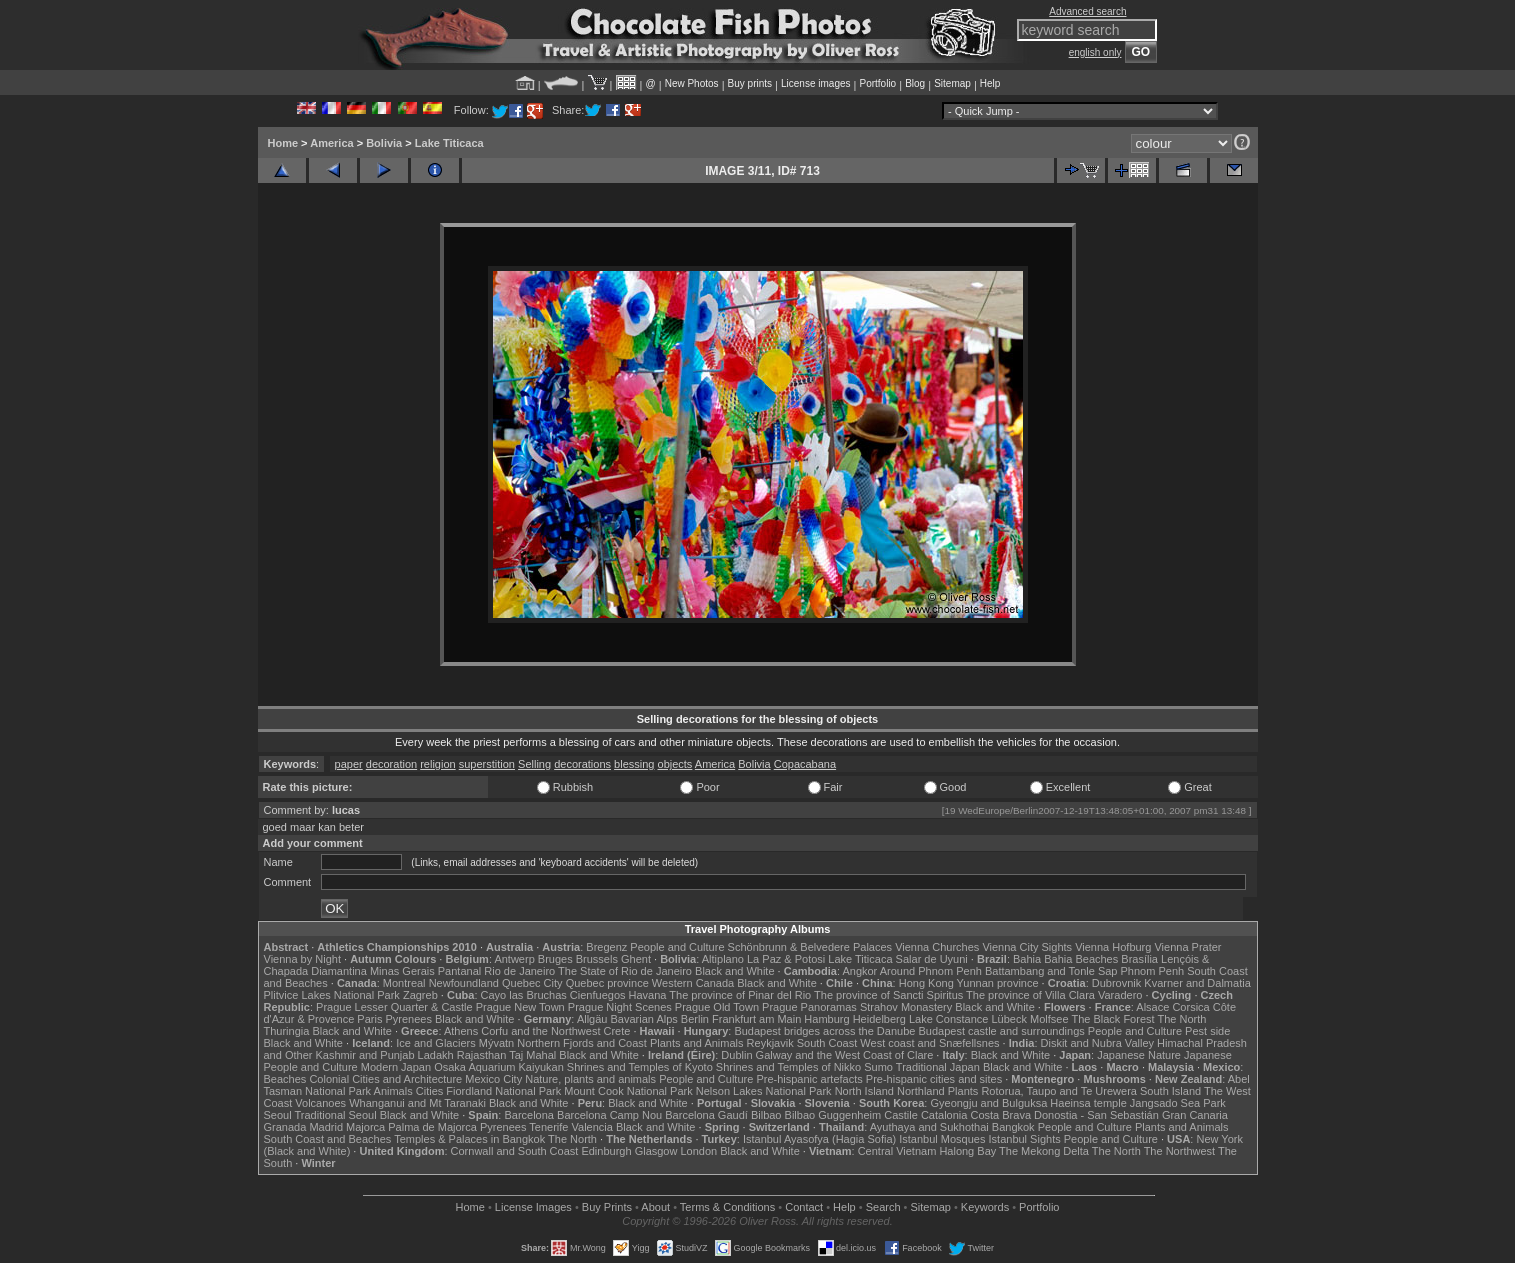 The width and height of the screenshot is (1515, 1263). What do you see at coordinates (364, 1055) in the screenshot?
I see `Kashmir and Punjab` at bounding box center [364, 1055].